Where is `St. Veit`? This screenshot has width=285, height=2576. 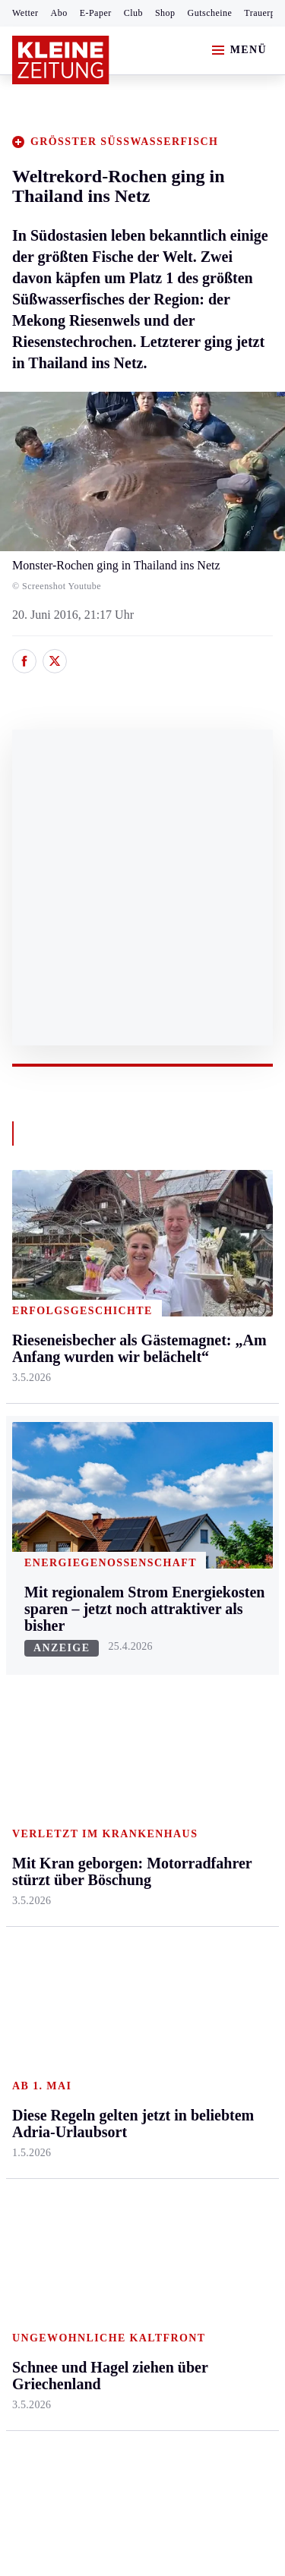
St. Veit is located at coordinates (117, 1430).